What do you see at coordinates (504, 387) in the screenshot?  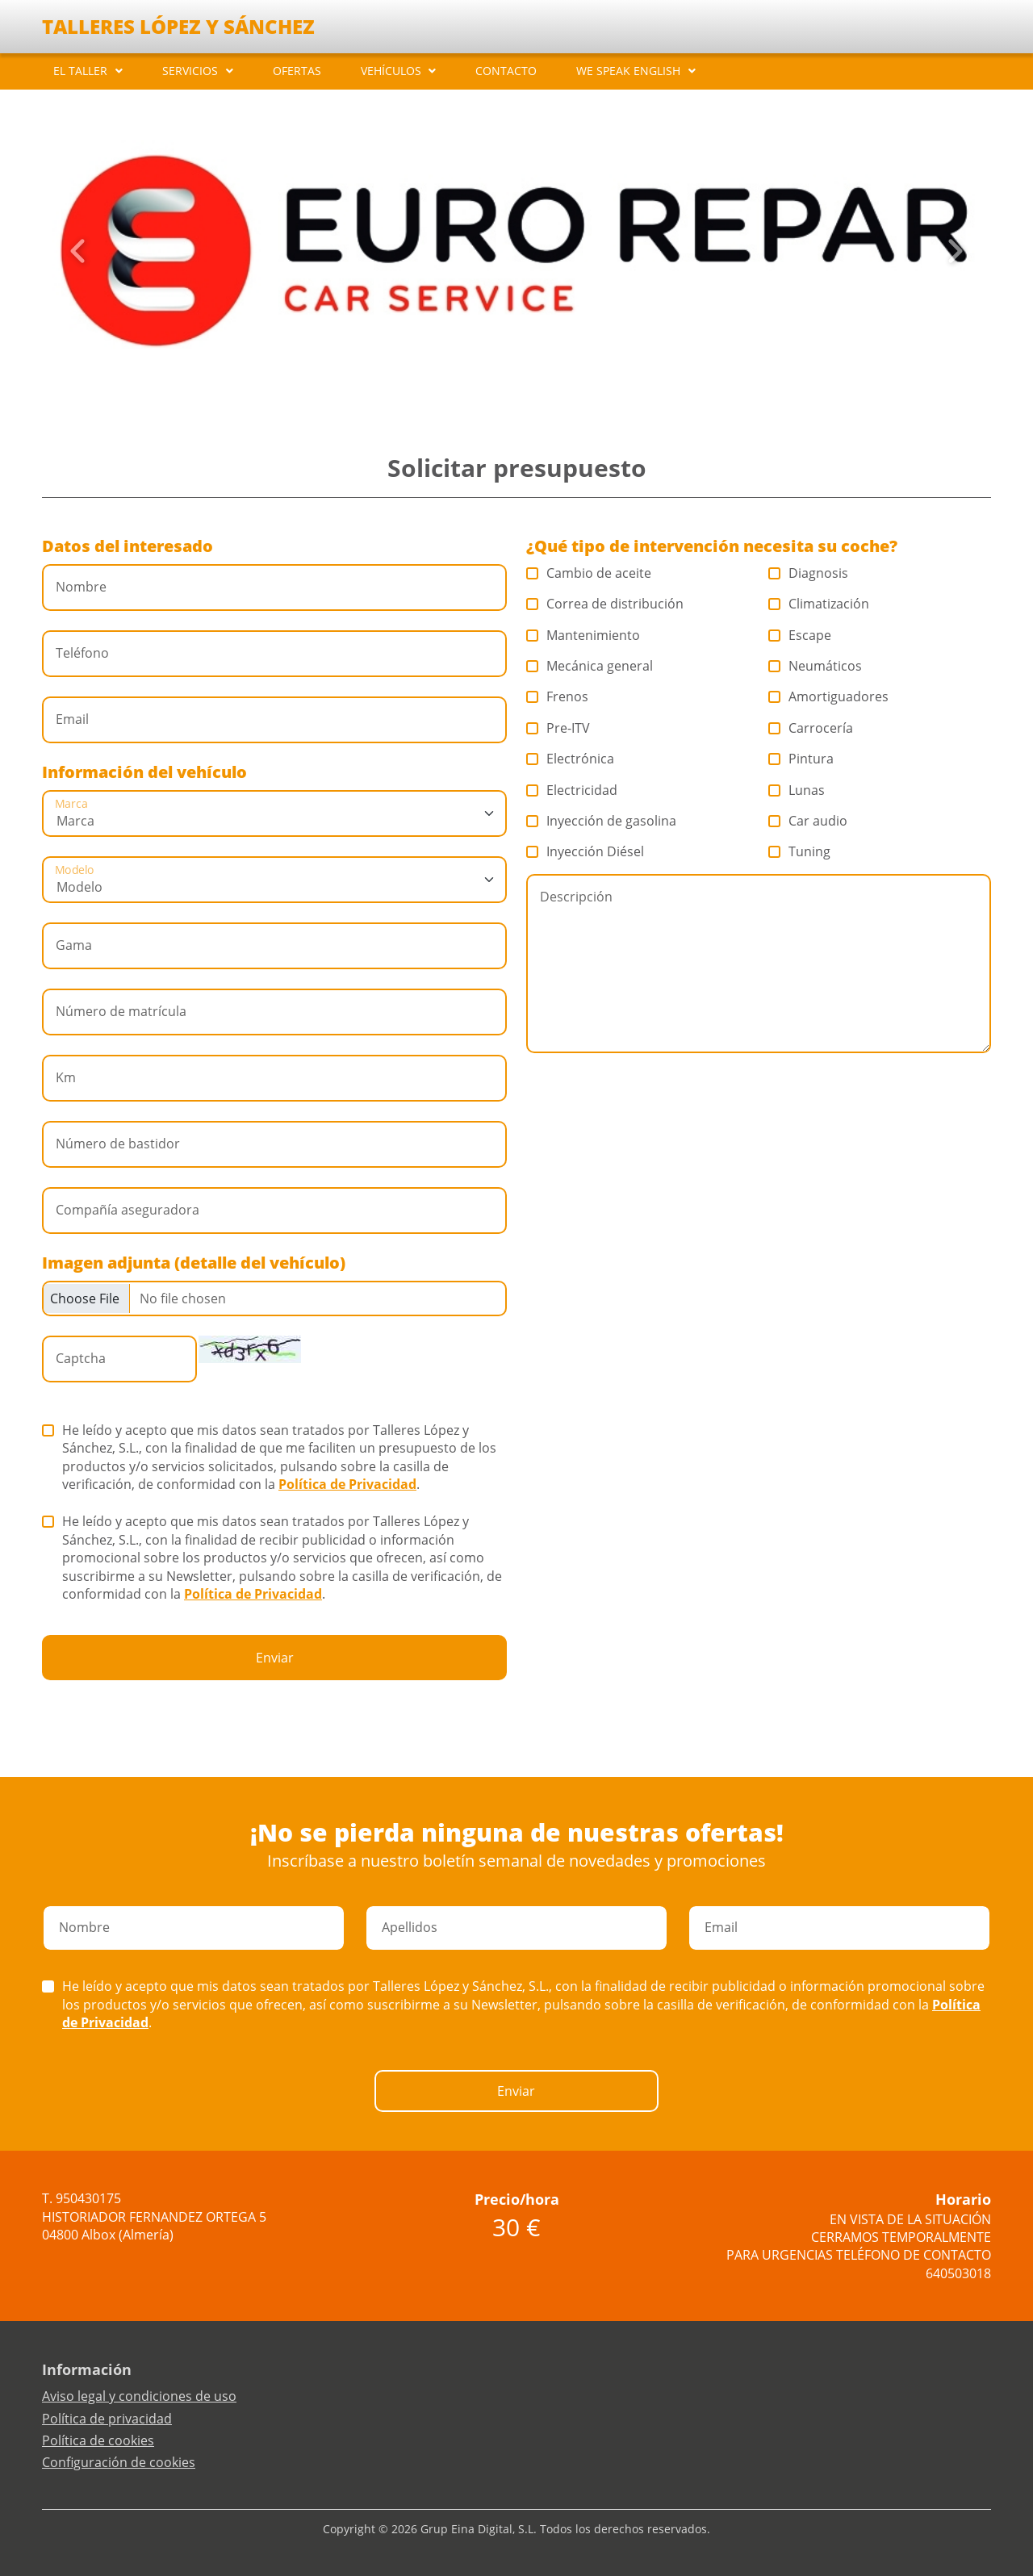 I see `[Slide 2]` at bounding box center [504, 387].